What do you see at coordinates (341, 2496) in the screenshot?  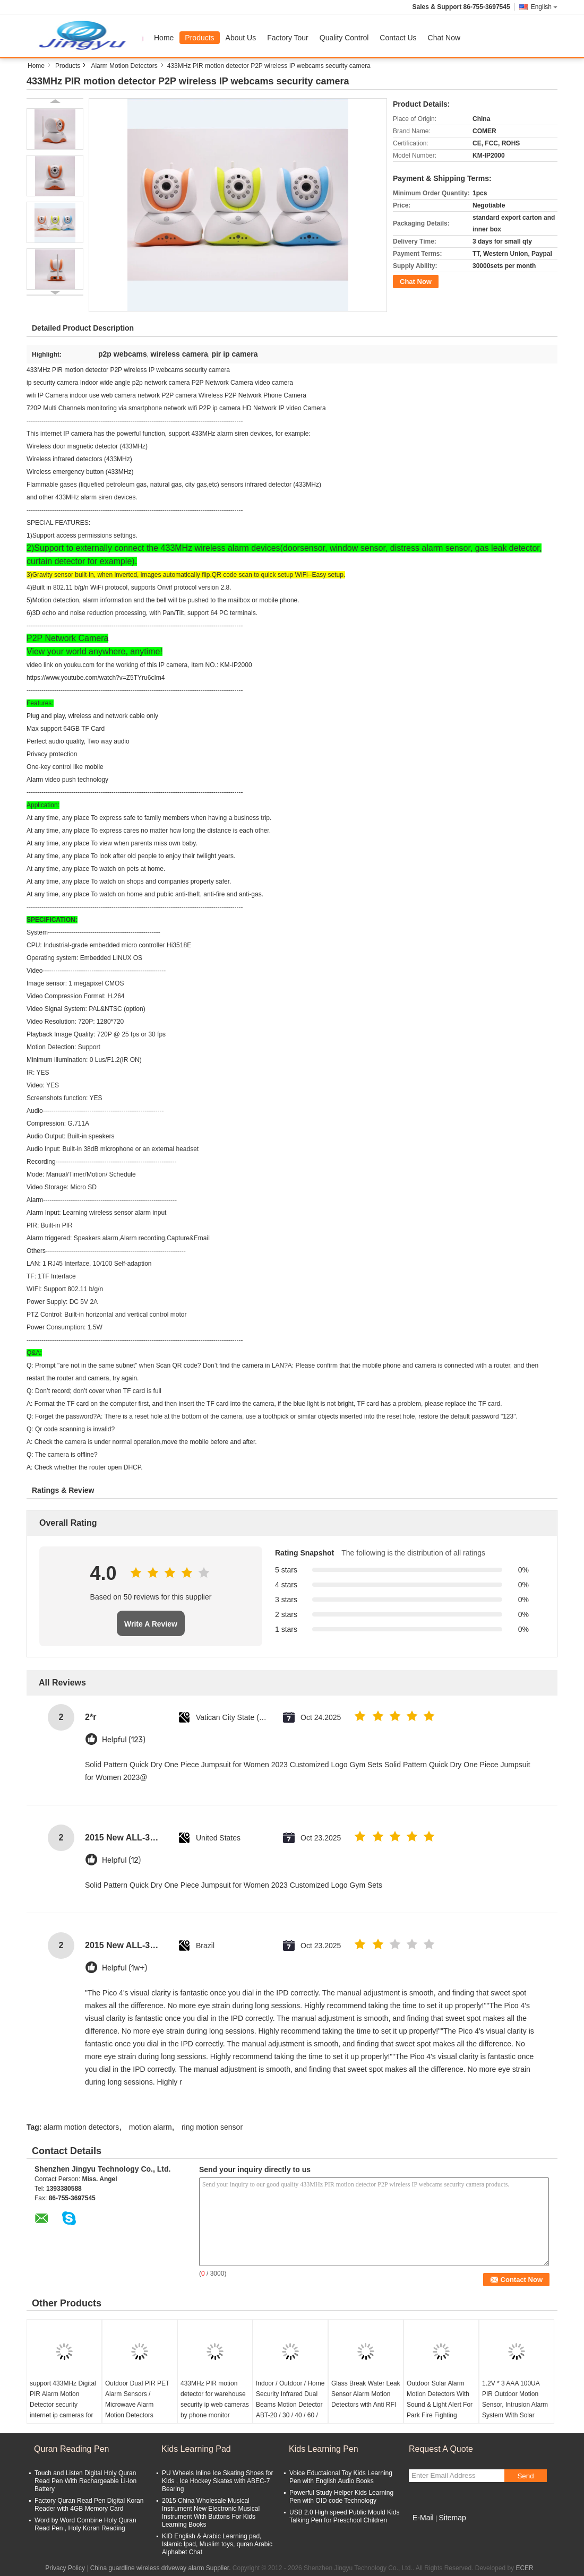 I see `Powerful Study Helper Kids Learning Pen with OID code Technology` at bounding box center [341, 2496].